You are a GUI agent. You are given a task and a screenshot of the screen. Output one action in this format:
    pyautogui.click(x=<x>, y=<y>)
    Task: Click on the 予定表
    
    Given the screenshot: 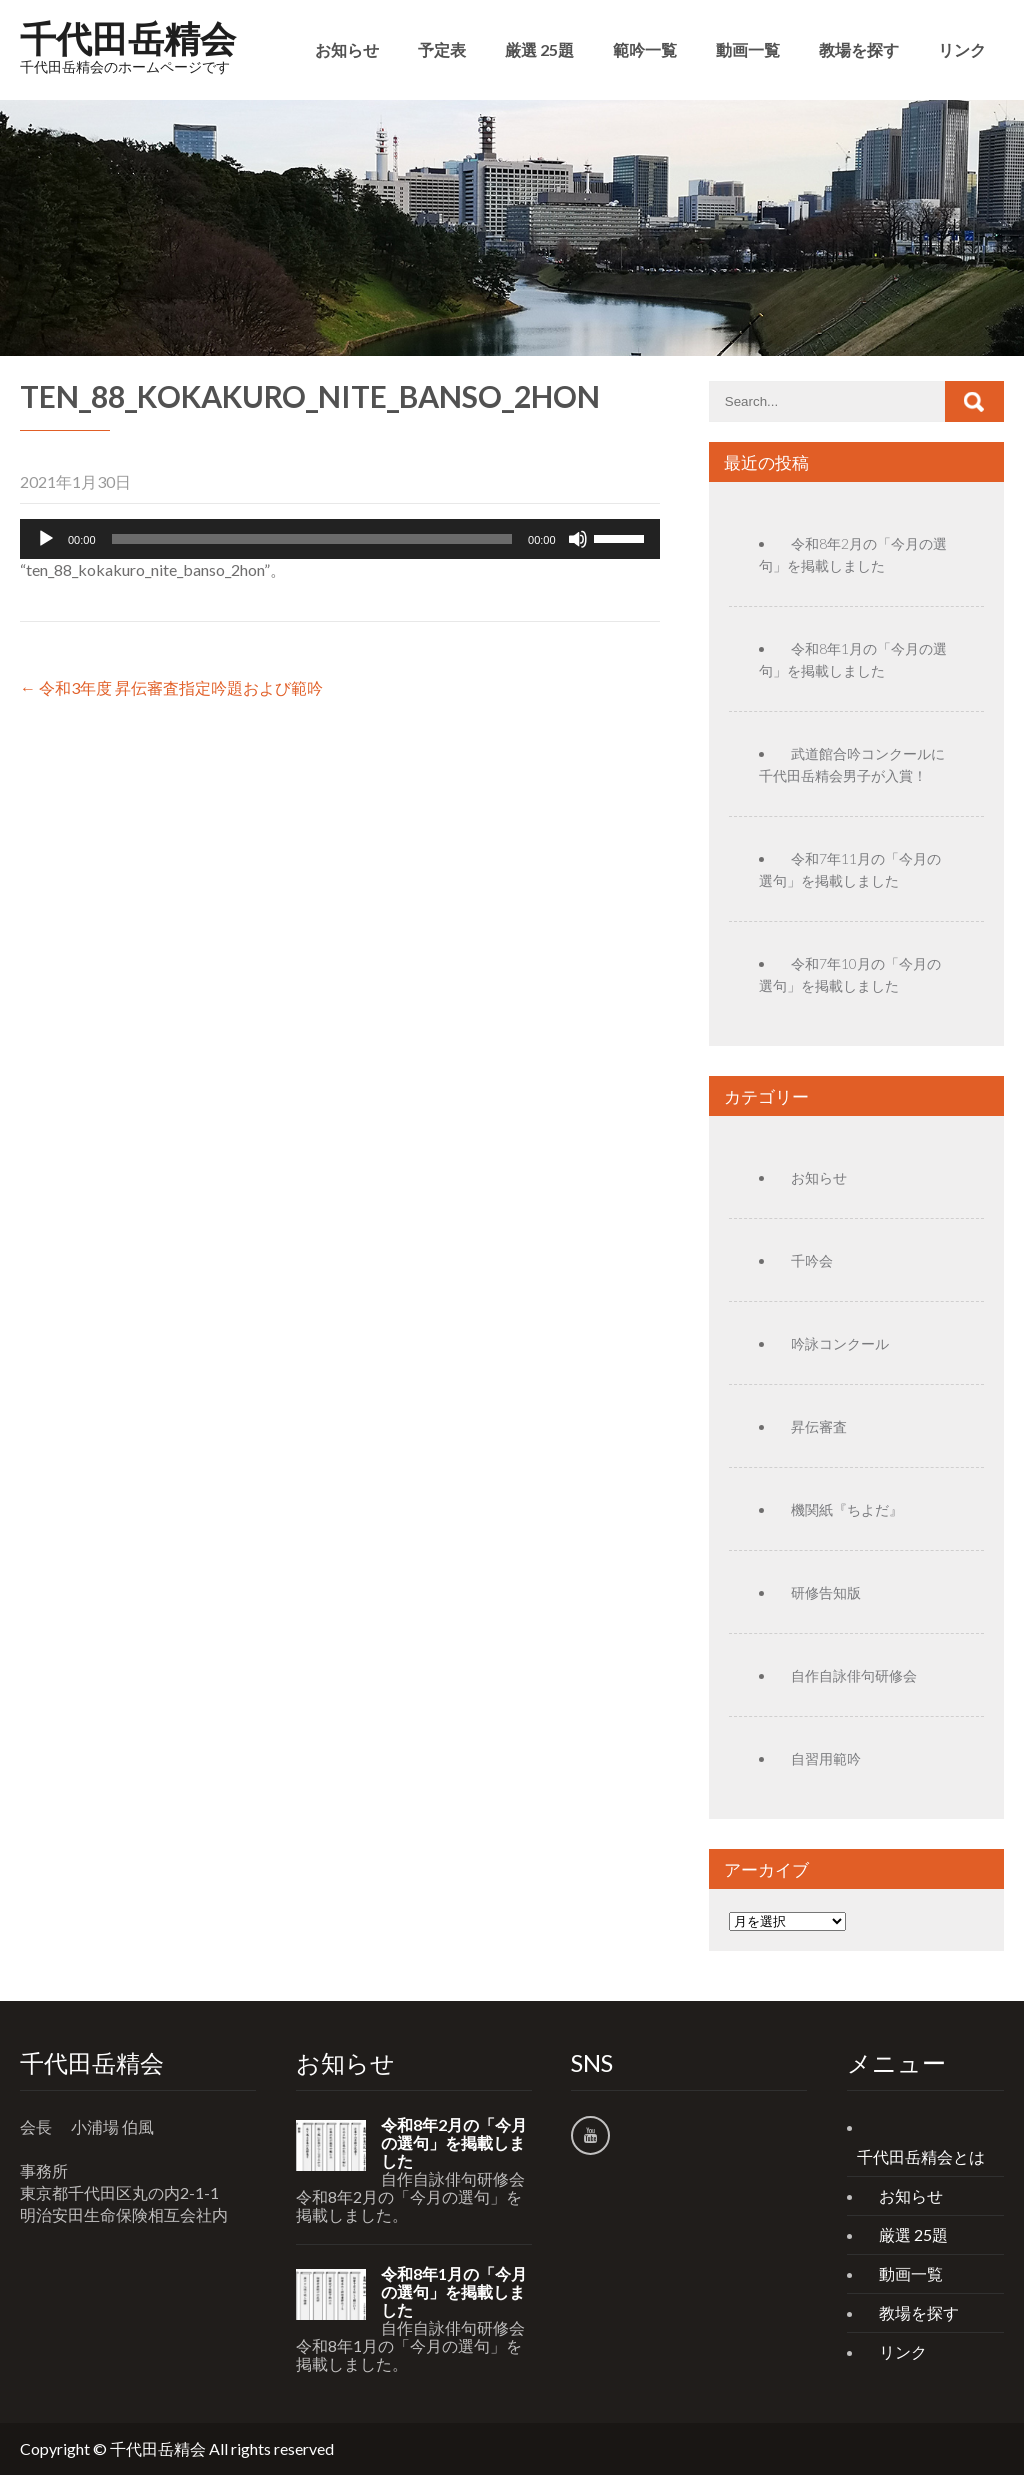 What is the action you would take?
    pyautogui.click(x=442, y=49)
    